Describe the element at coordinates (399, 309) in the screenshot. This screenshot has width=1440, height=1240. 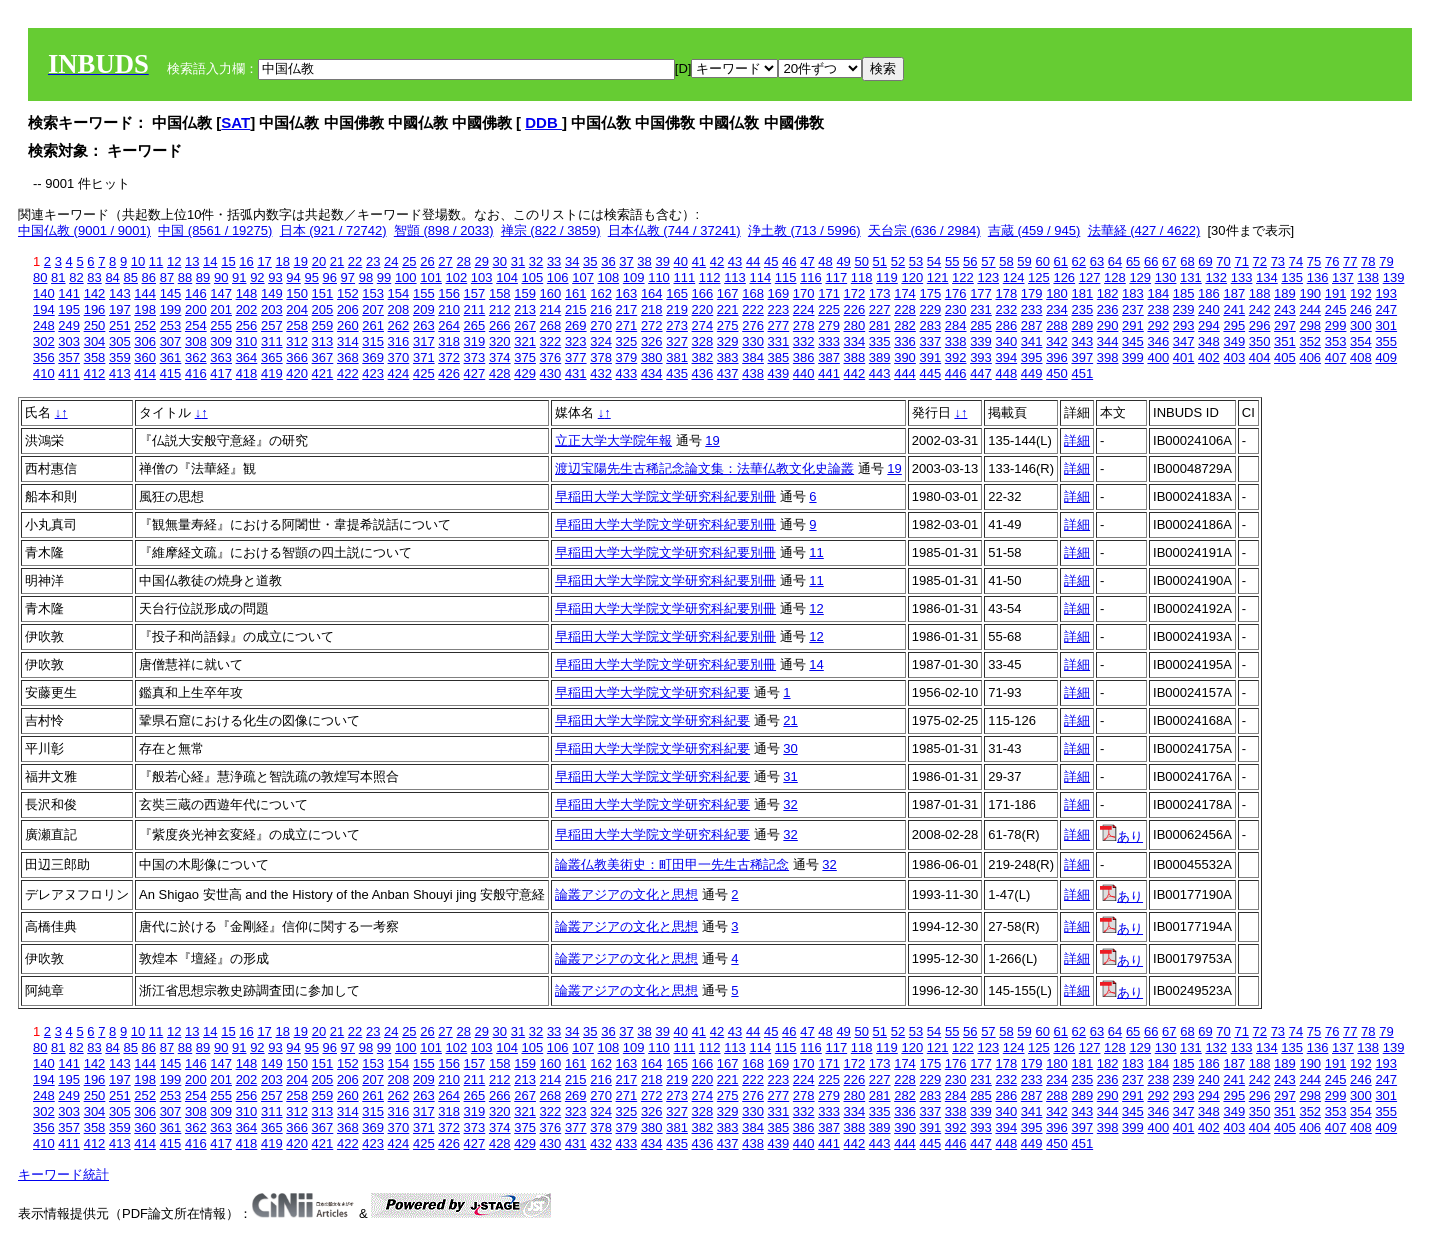
I see `208` at that location.